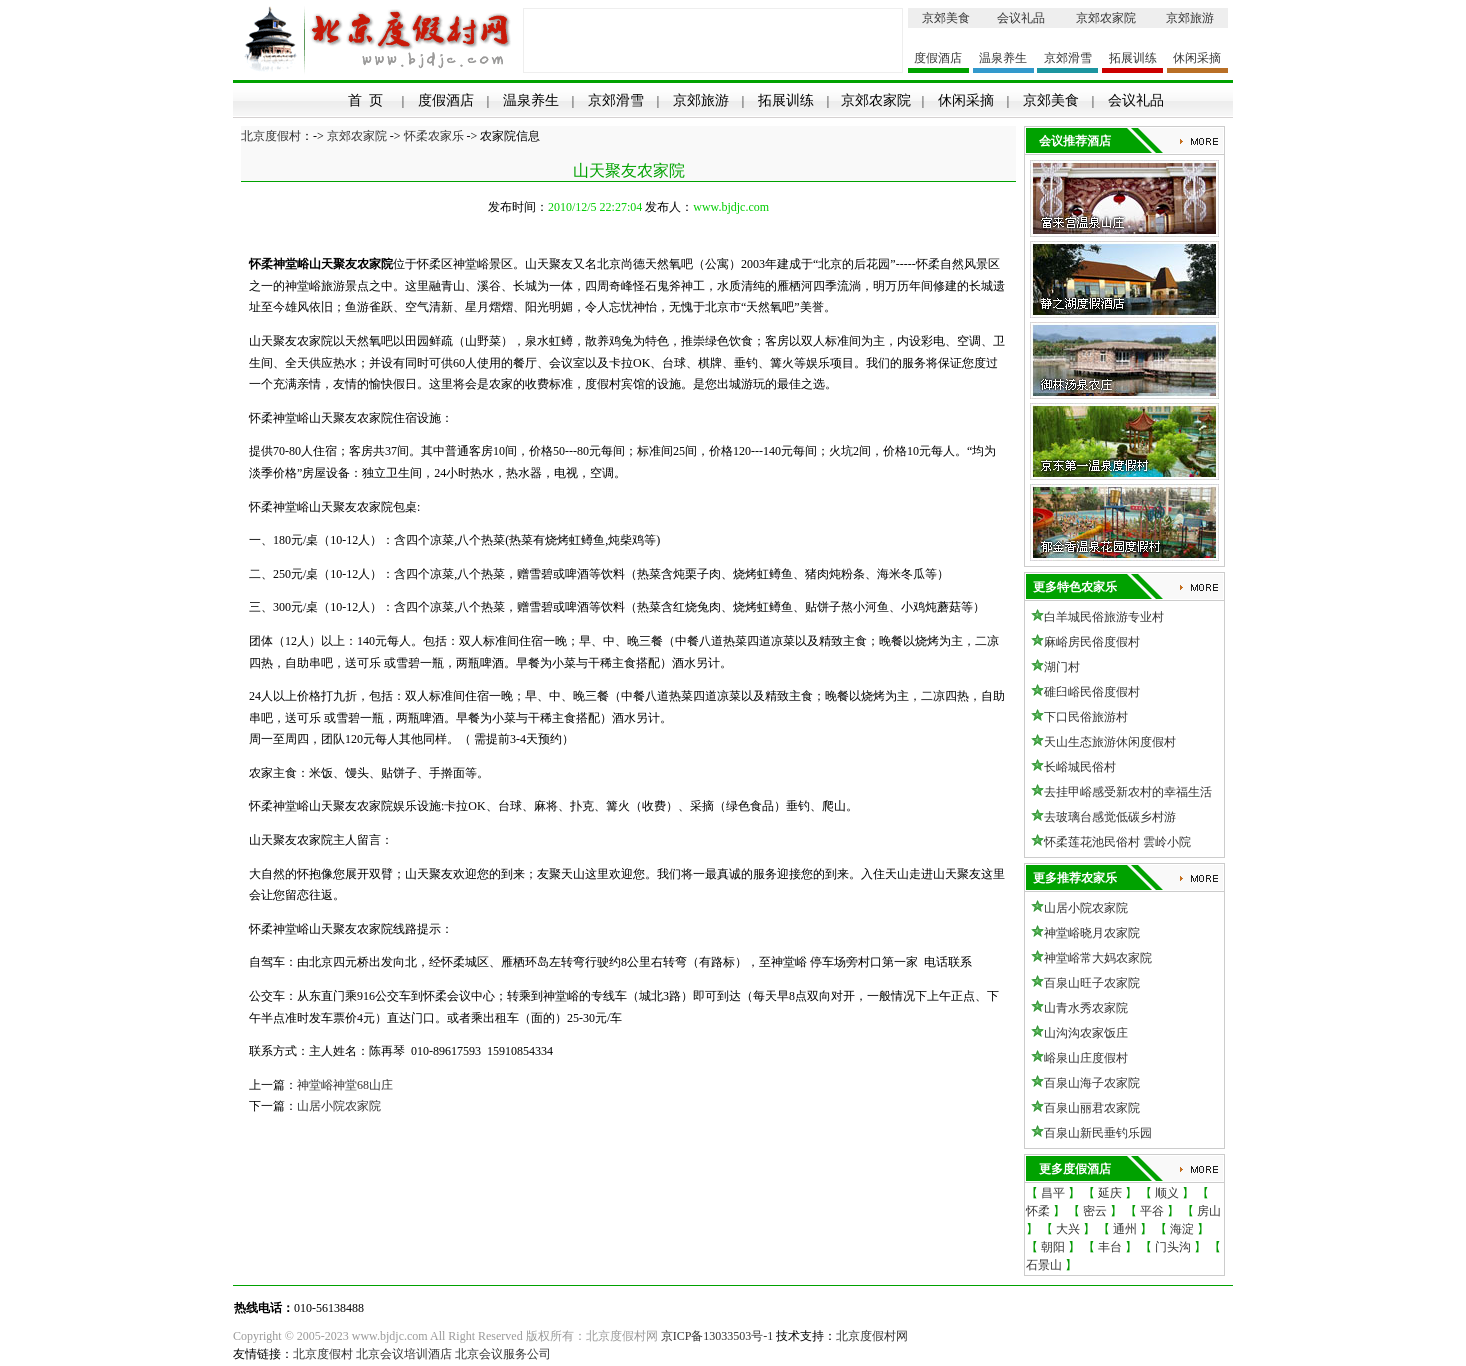 This screenshot has width=1466, height=1366. Describe the element at coordinates (1086, 1008) in the screenshot. I see `山青水秀农家院` at that location.